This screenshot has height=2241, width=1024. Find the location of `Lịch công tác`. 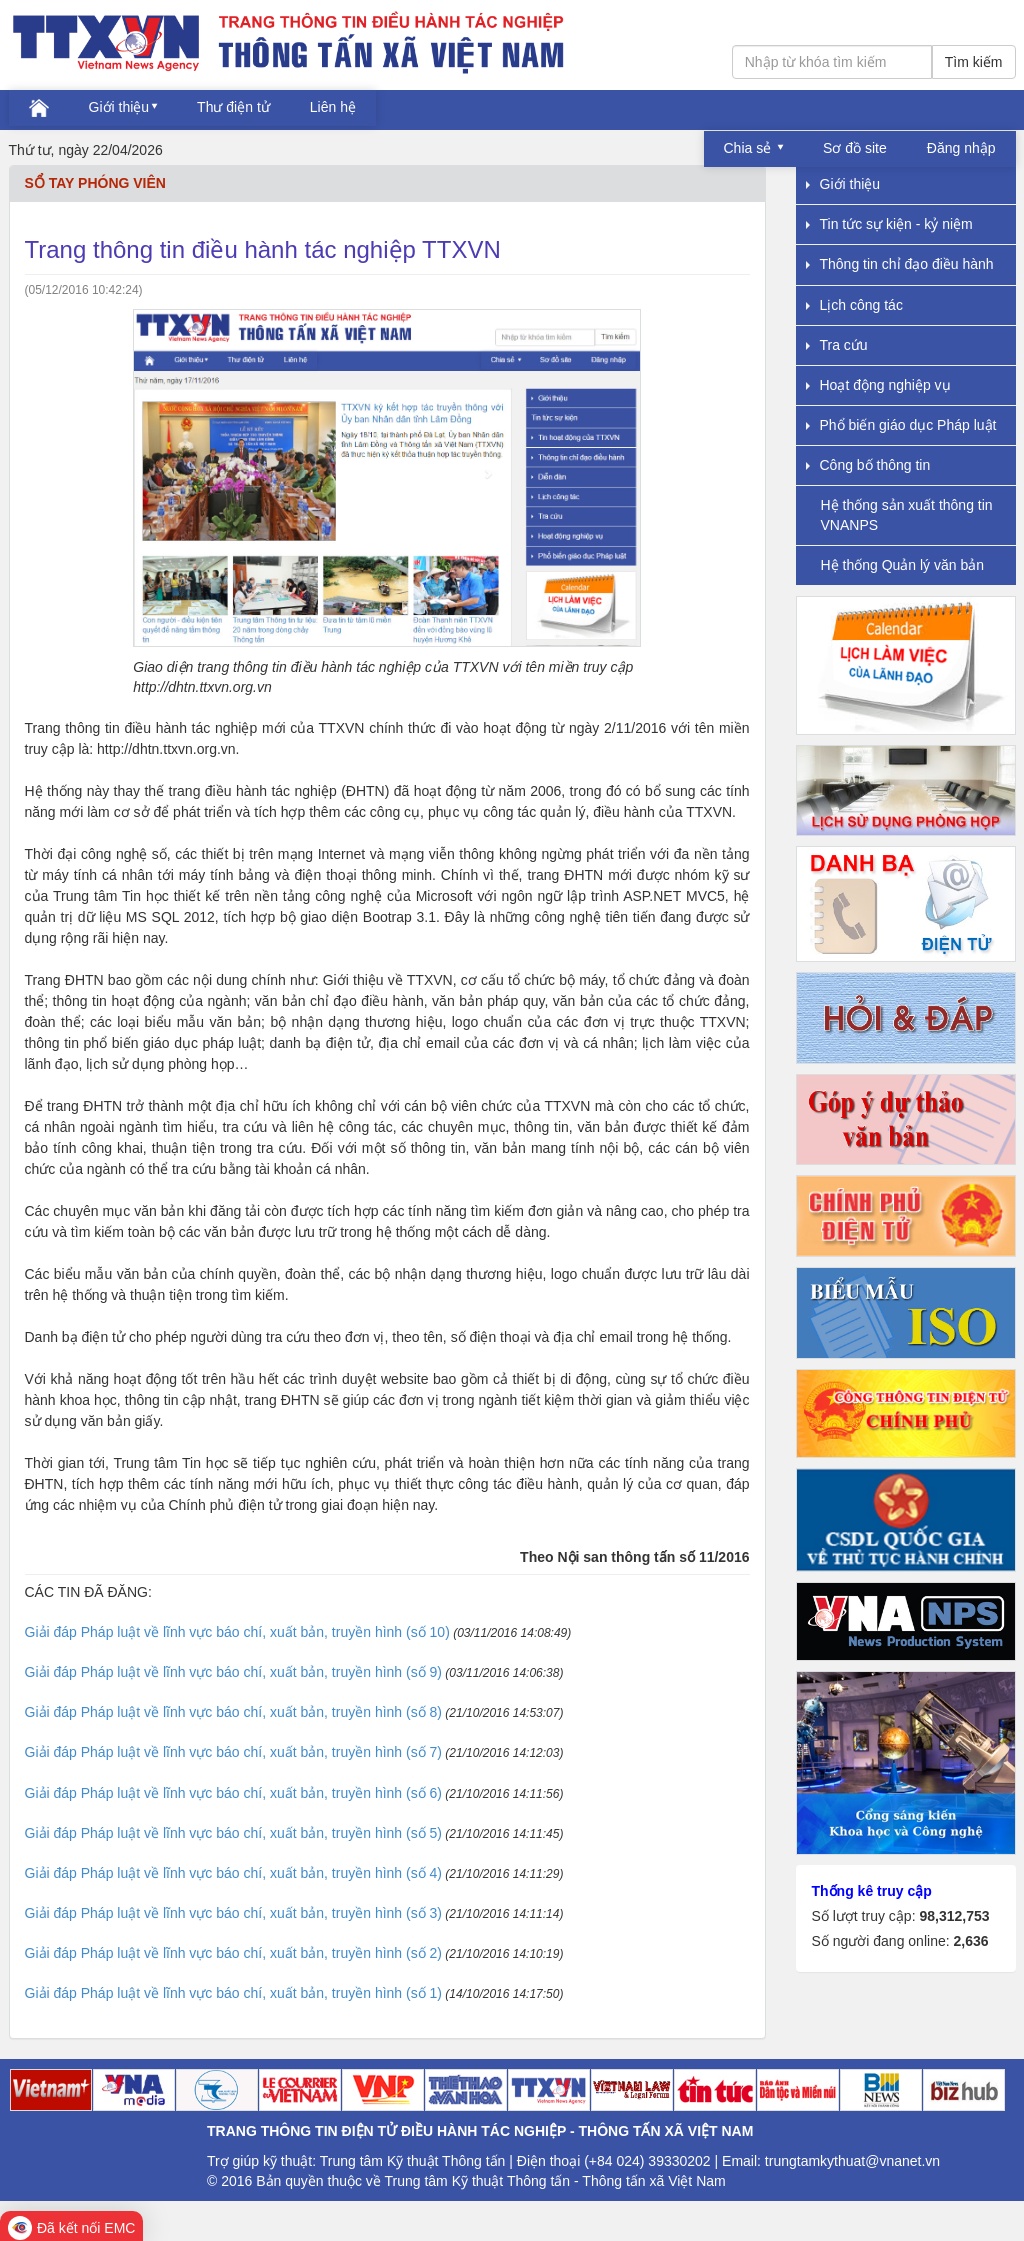

Lịch công tác is located at coordinates (854, 305).